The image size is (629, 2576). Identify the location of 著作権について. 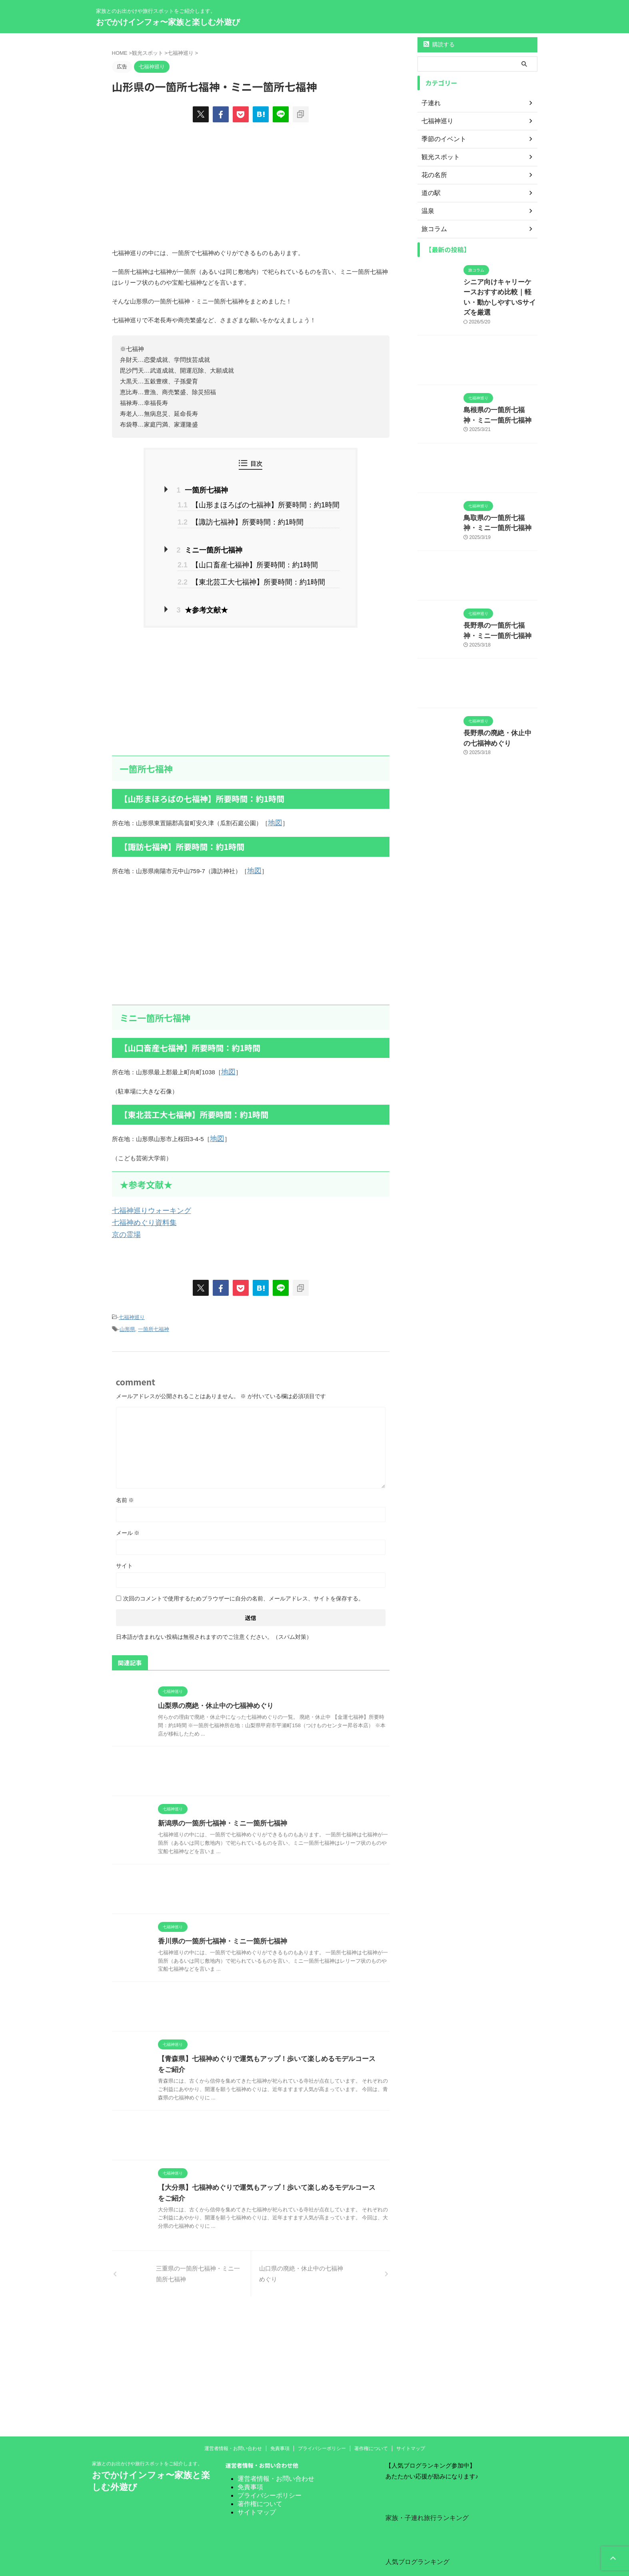
(371, 2427).